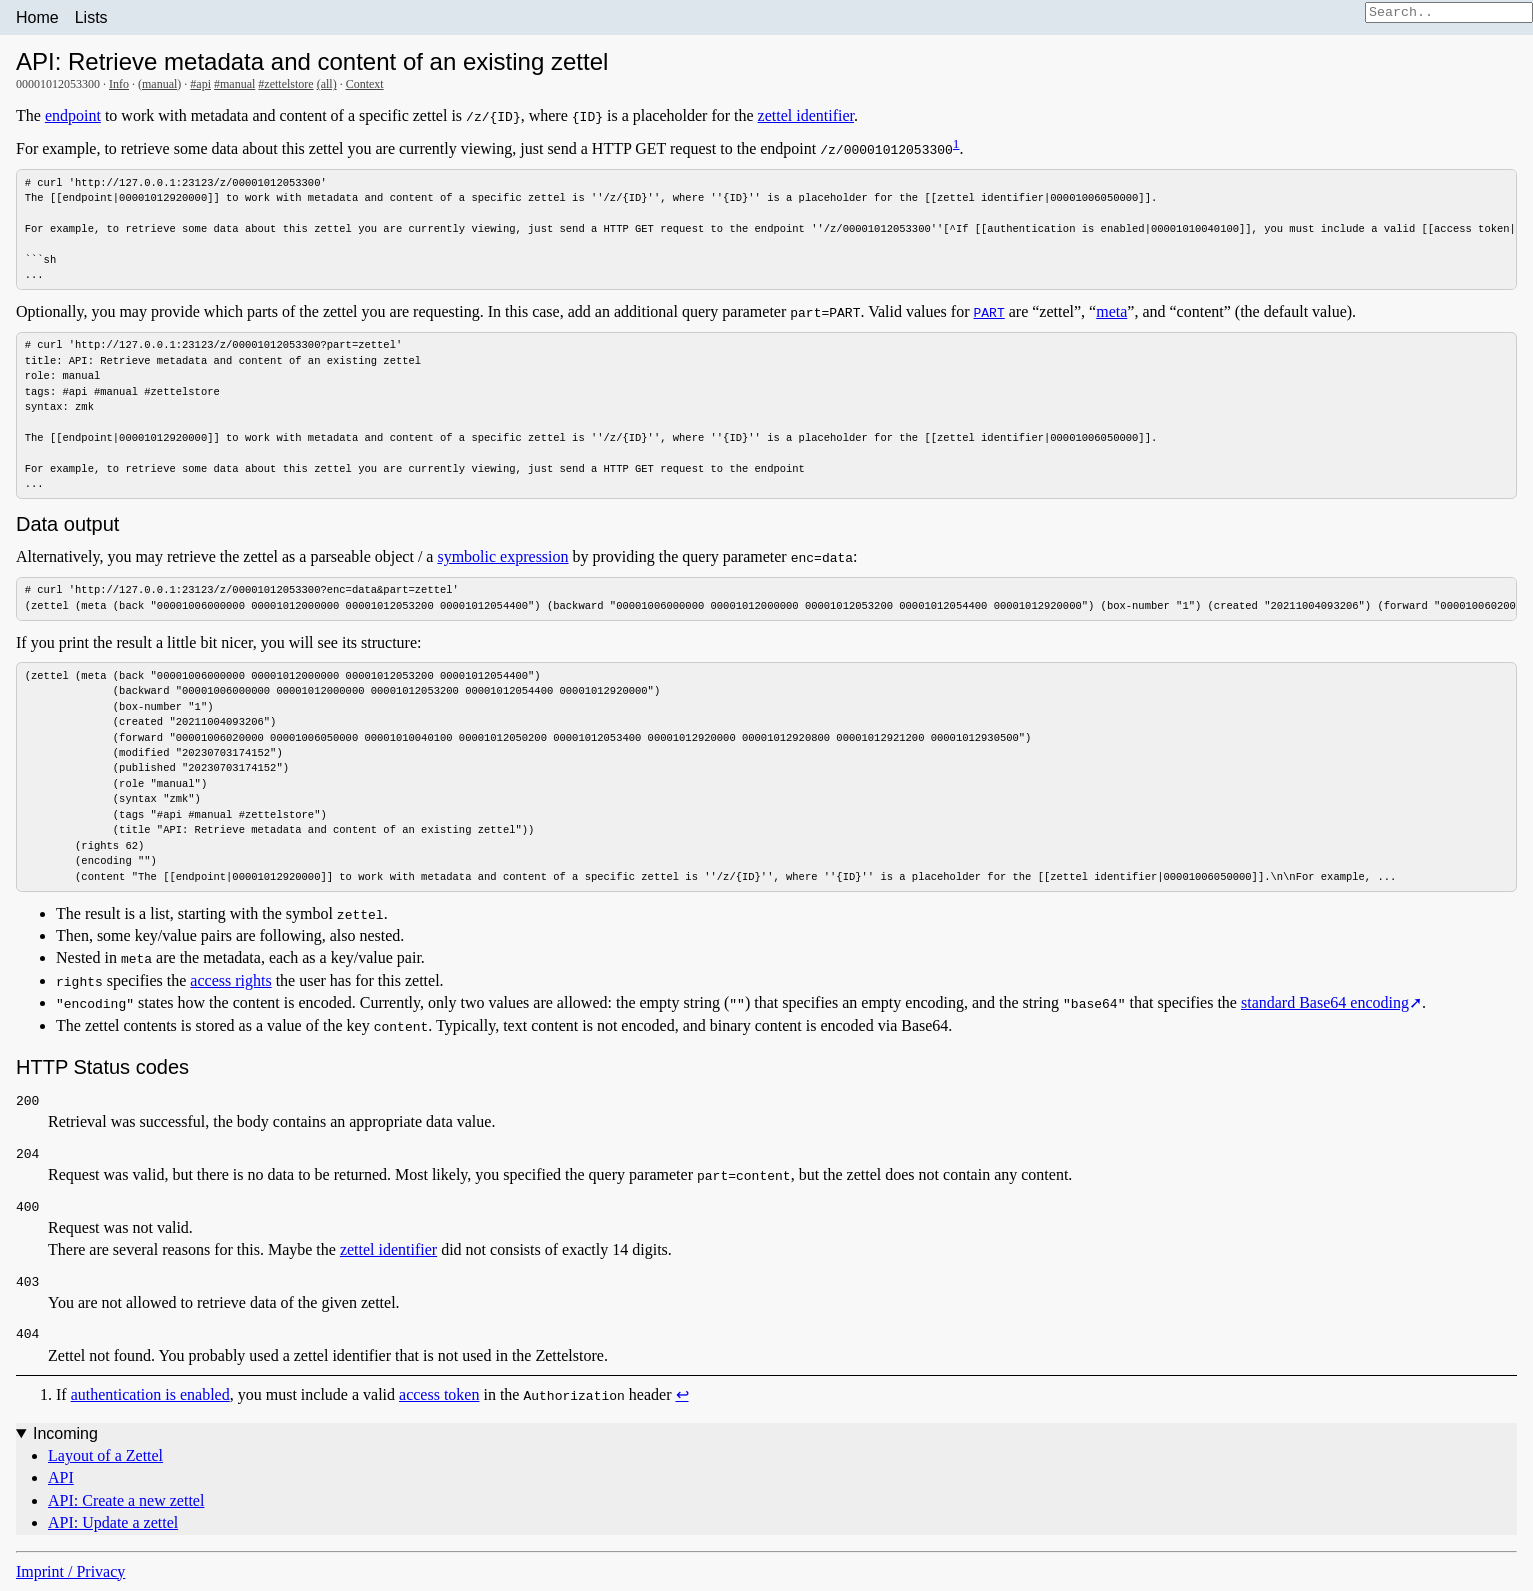 This screenshot has width=1533, height=1591. I want to click on endpoint, so click(73, 115).